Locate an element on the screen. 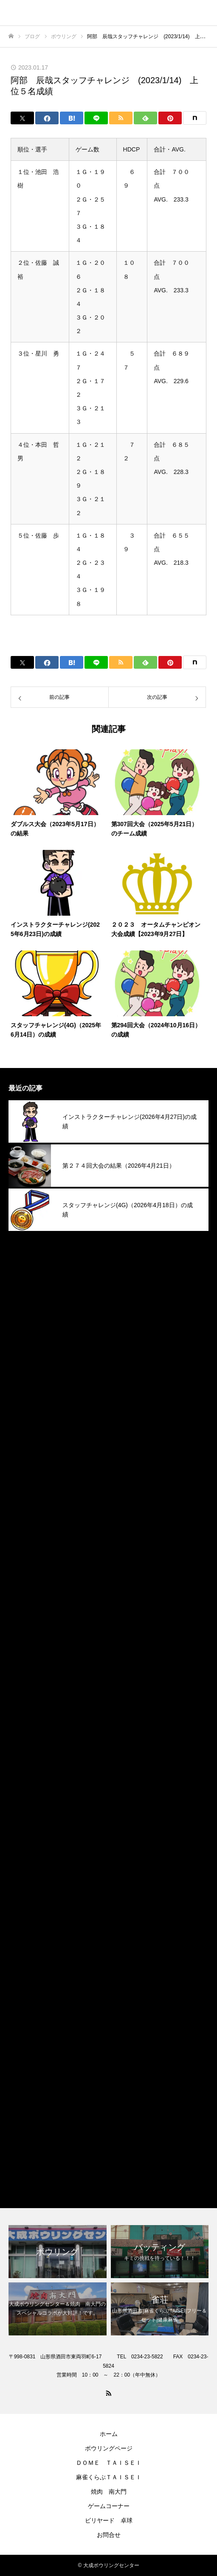  2022年4月 is located at coordinates (24, 2081).